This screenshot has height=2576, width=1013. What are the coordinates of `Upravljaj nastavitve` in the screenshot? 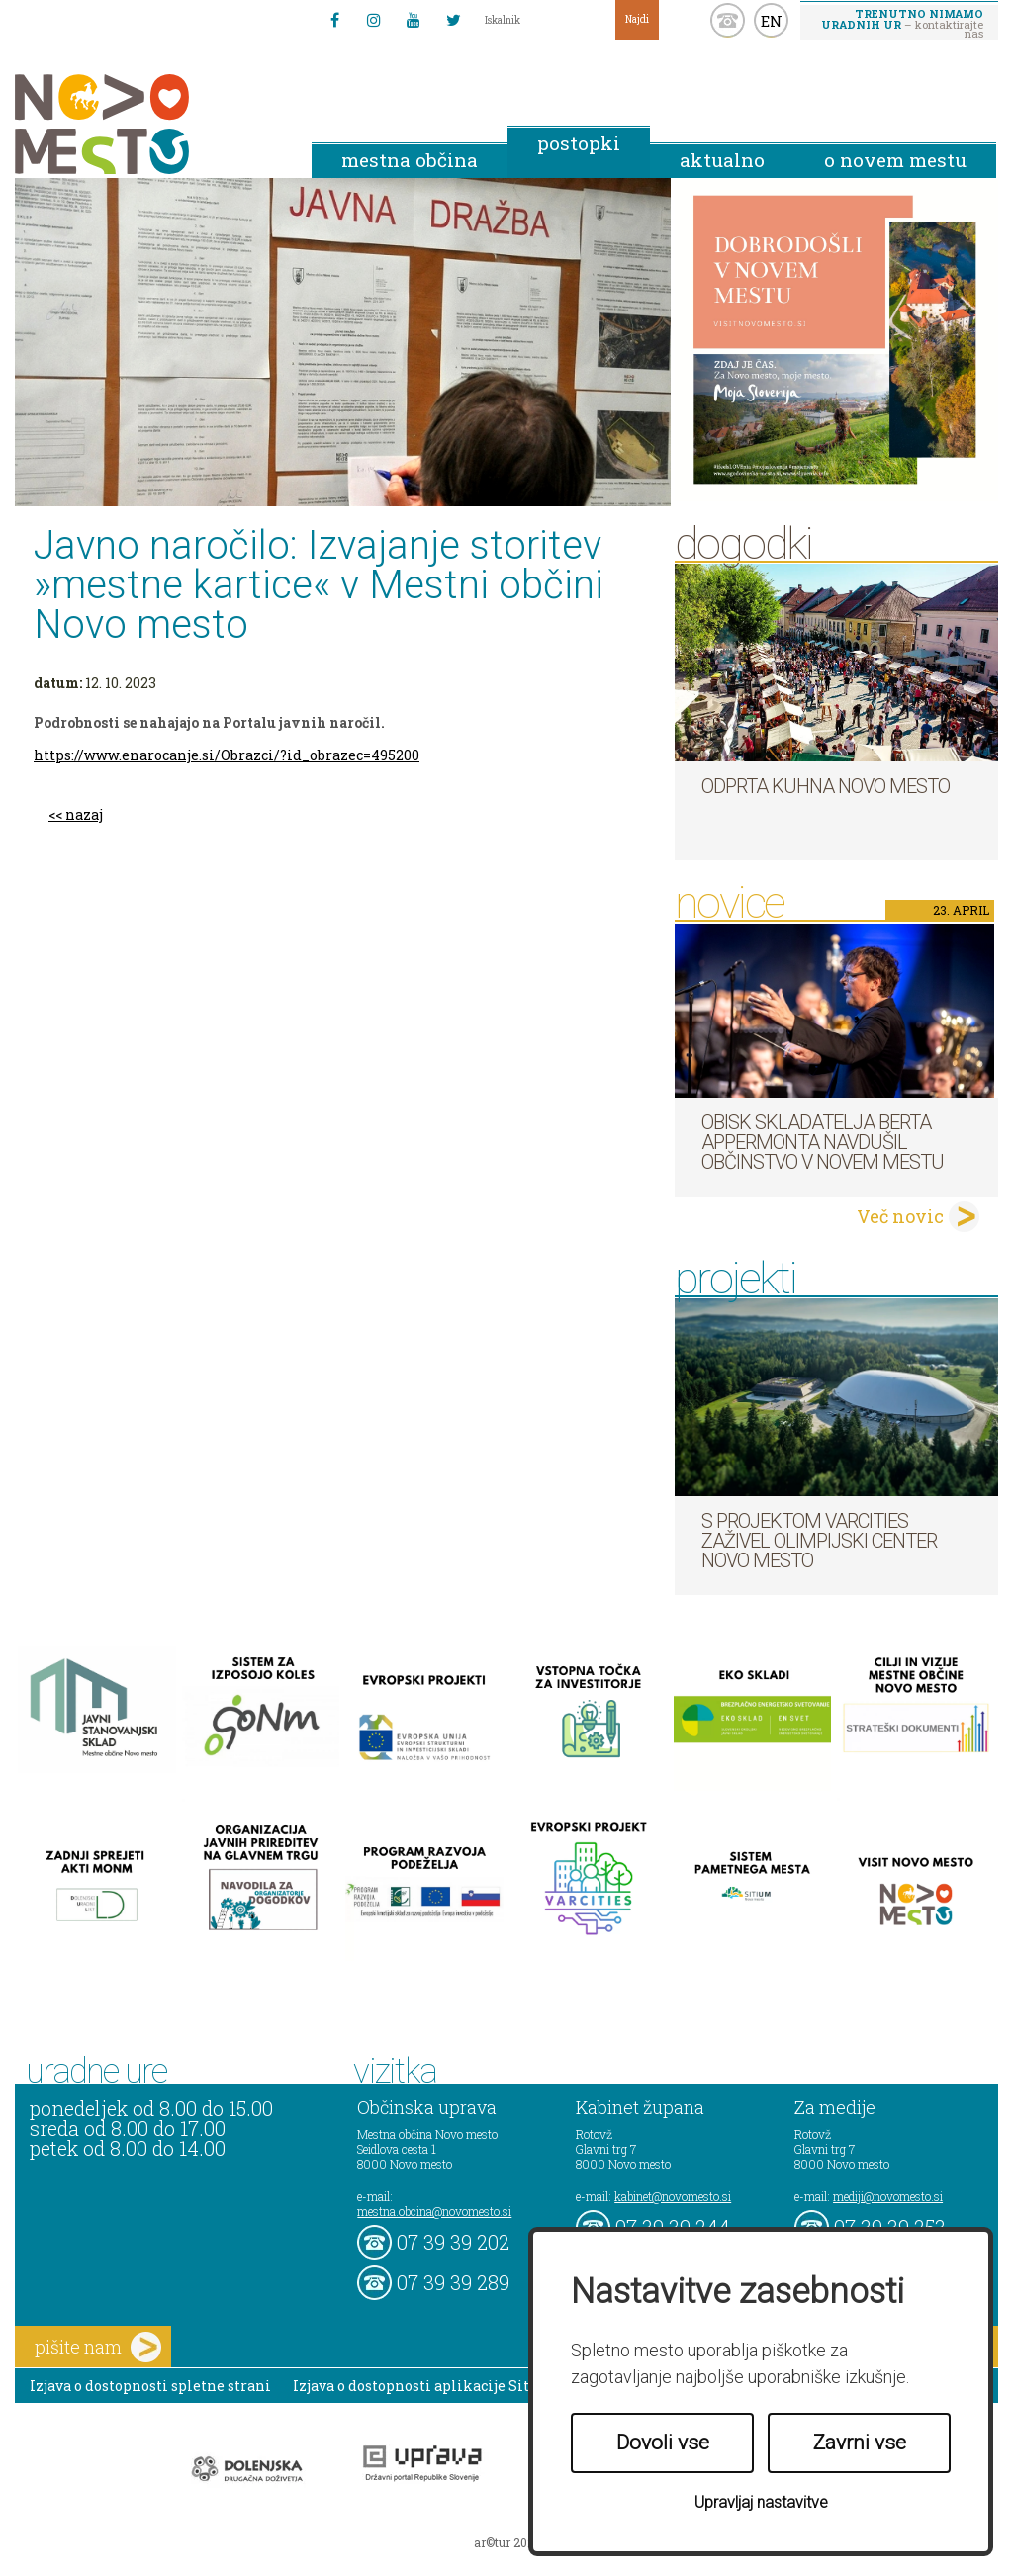 It's located at (761, 2502).